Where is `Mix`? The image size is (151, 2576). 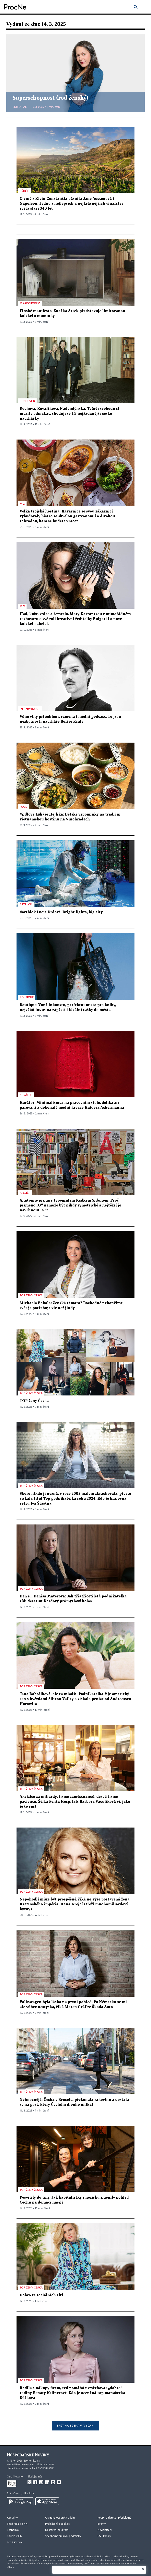 Mix is located at coordinates (22, 503).